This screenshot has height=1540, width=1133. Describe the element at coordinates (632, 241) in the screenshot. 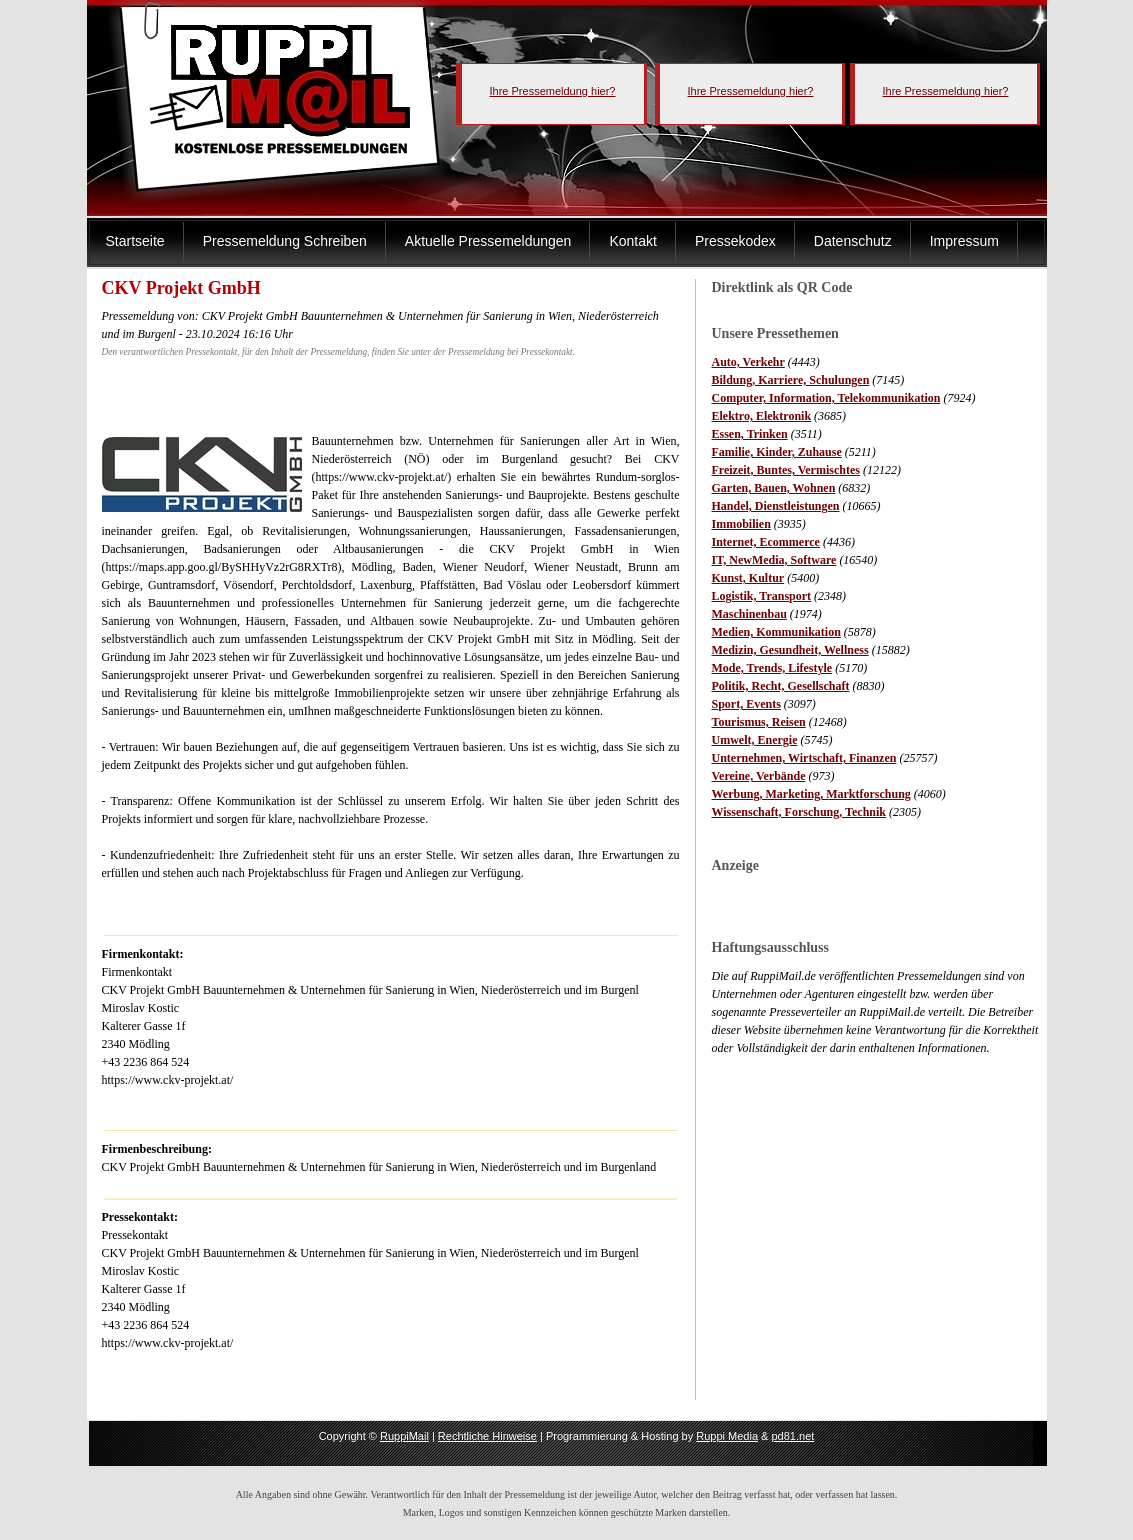

I see `Kontakt` at that location.